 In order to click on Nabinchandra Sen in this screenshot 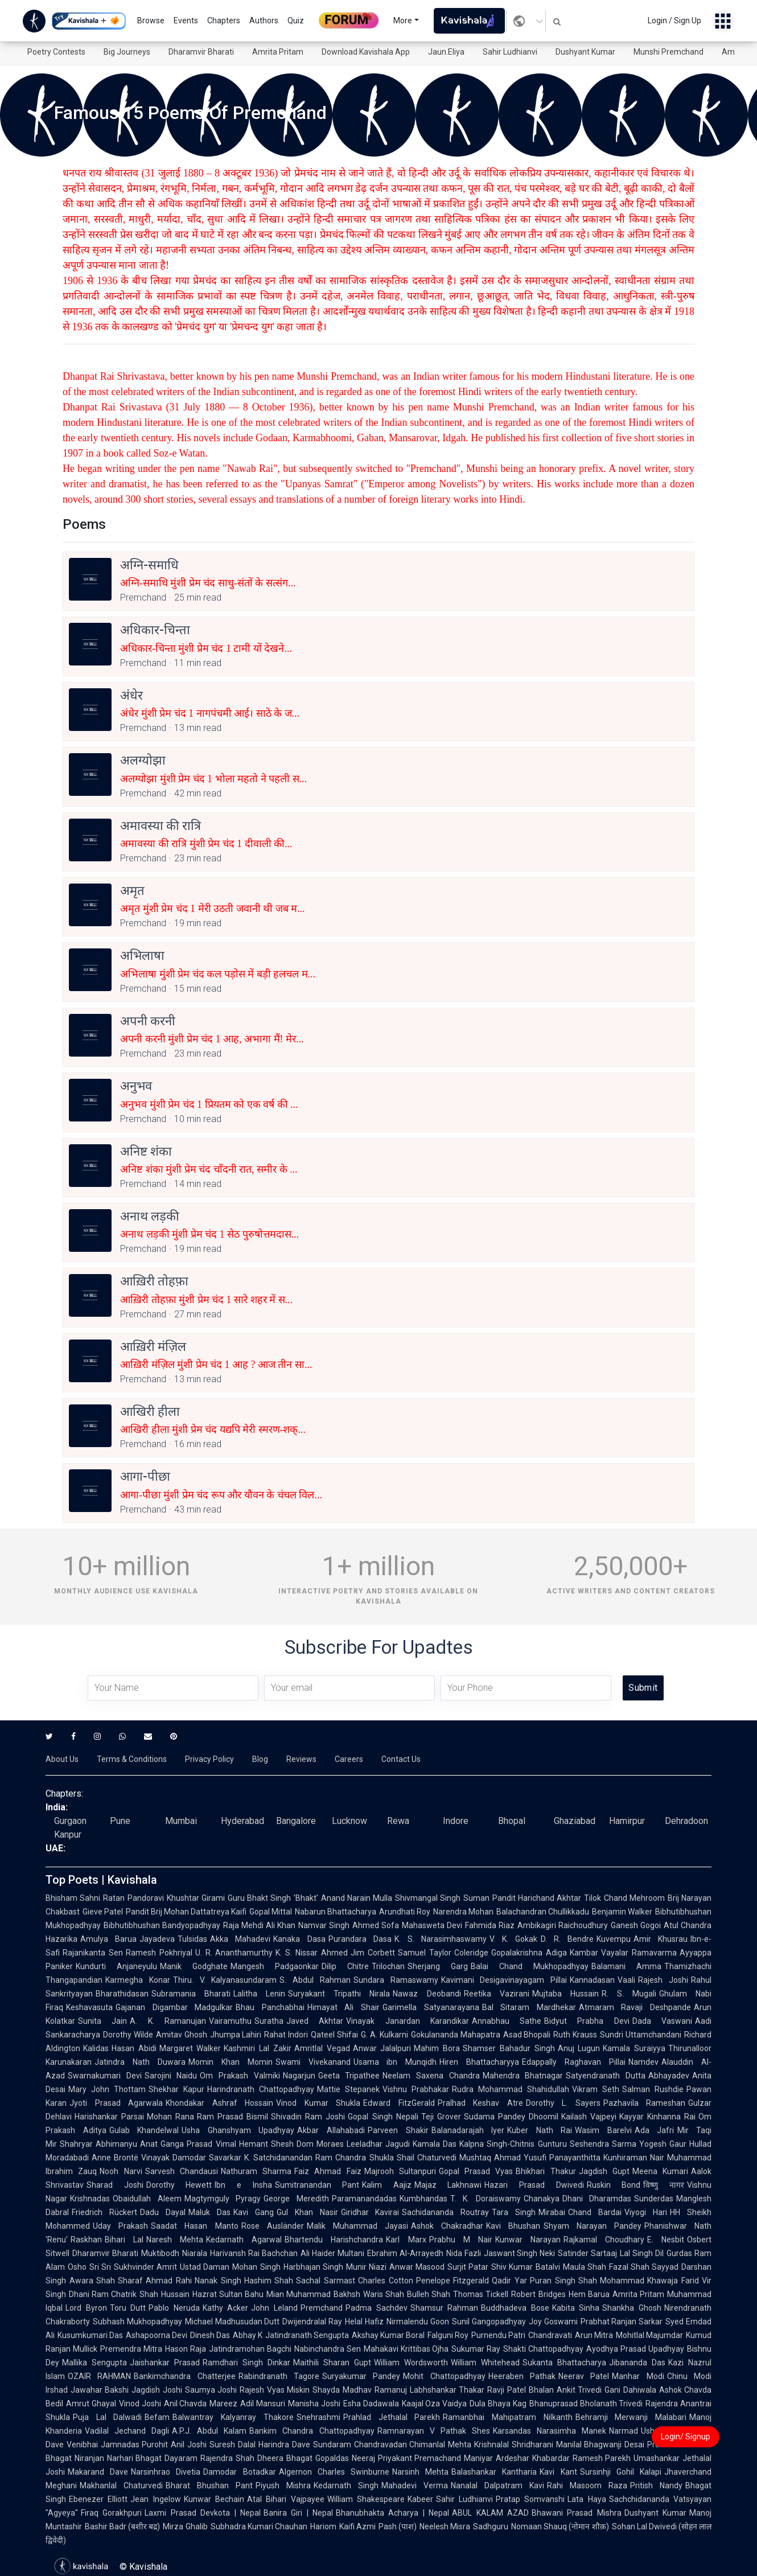, I will do `click(327, 2348)`.